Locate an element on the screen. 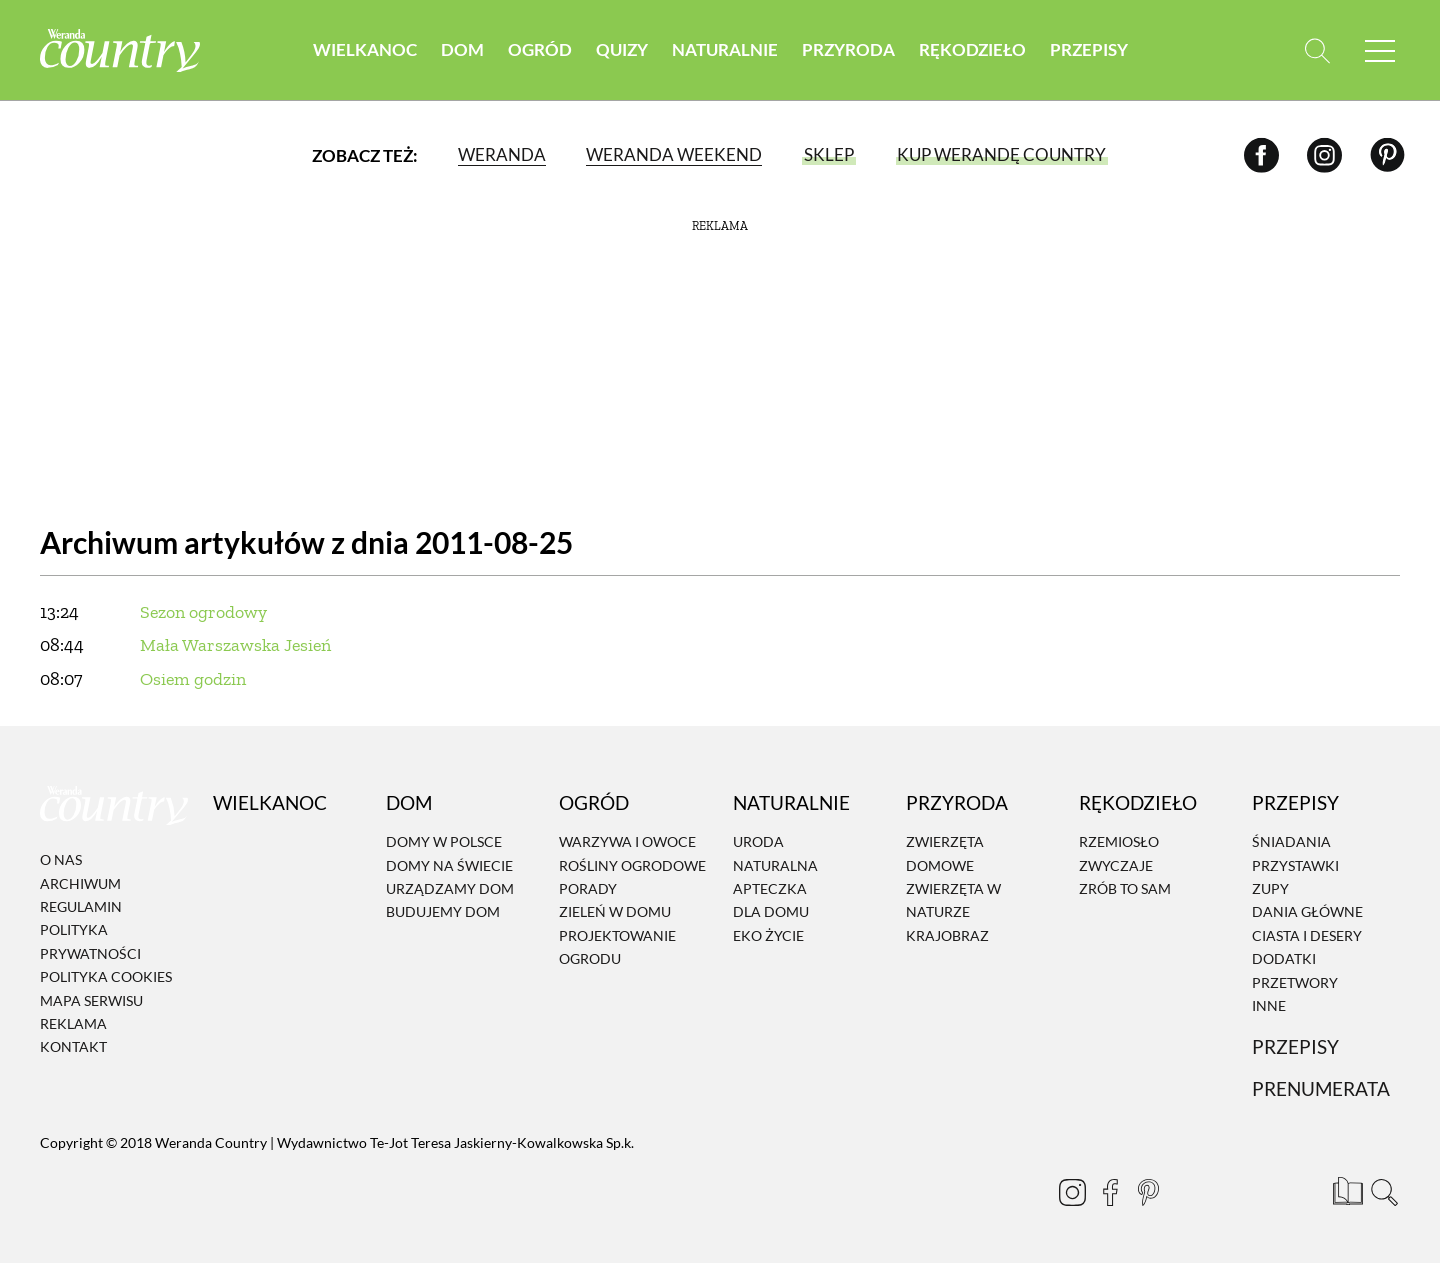 This screenshot has height=1263, width=1440. Uroda is located at coordinates (758, 842).